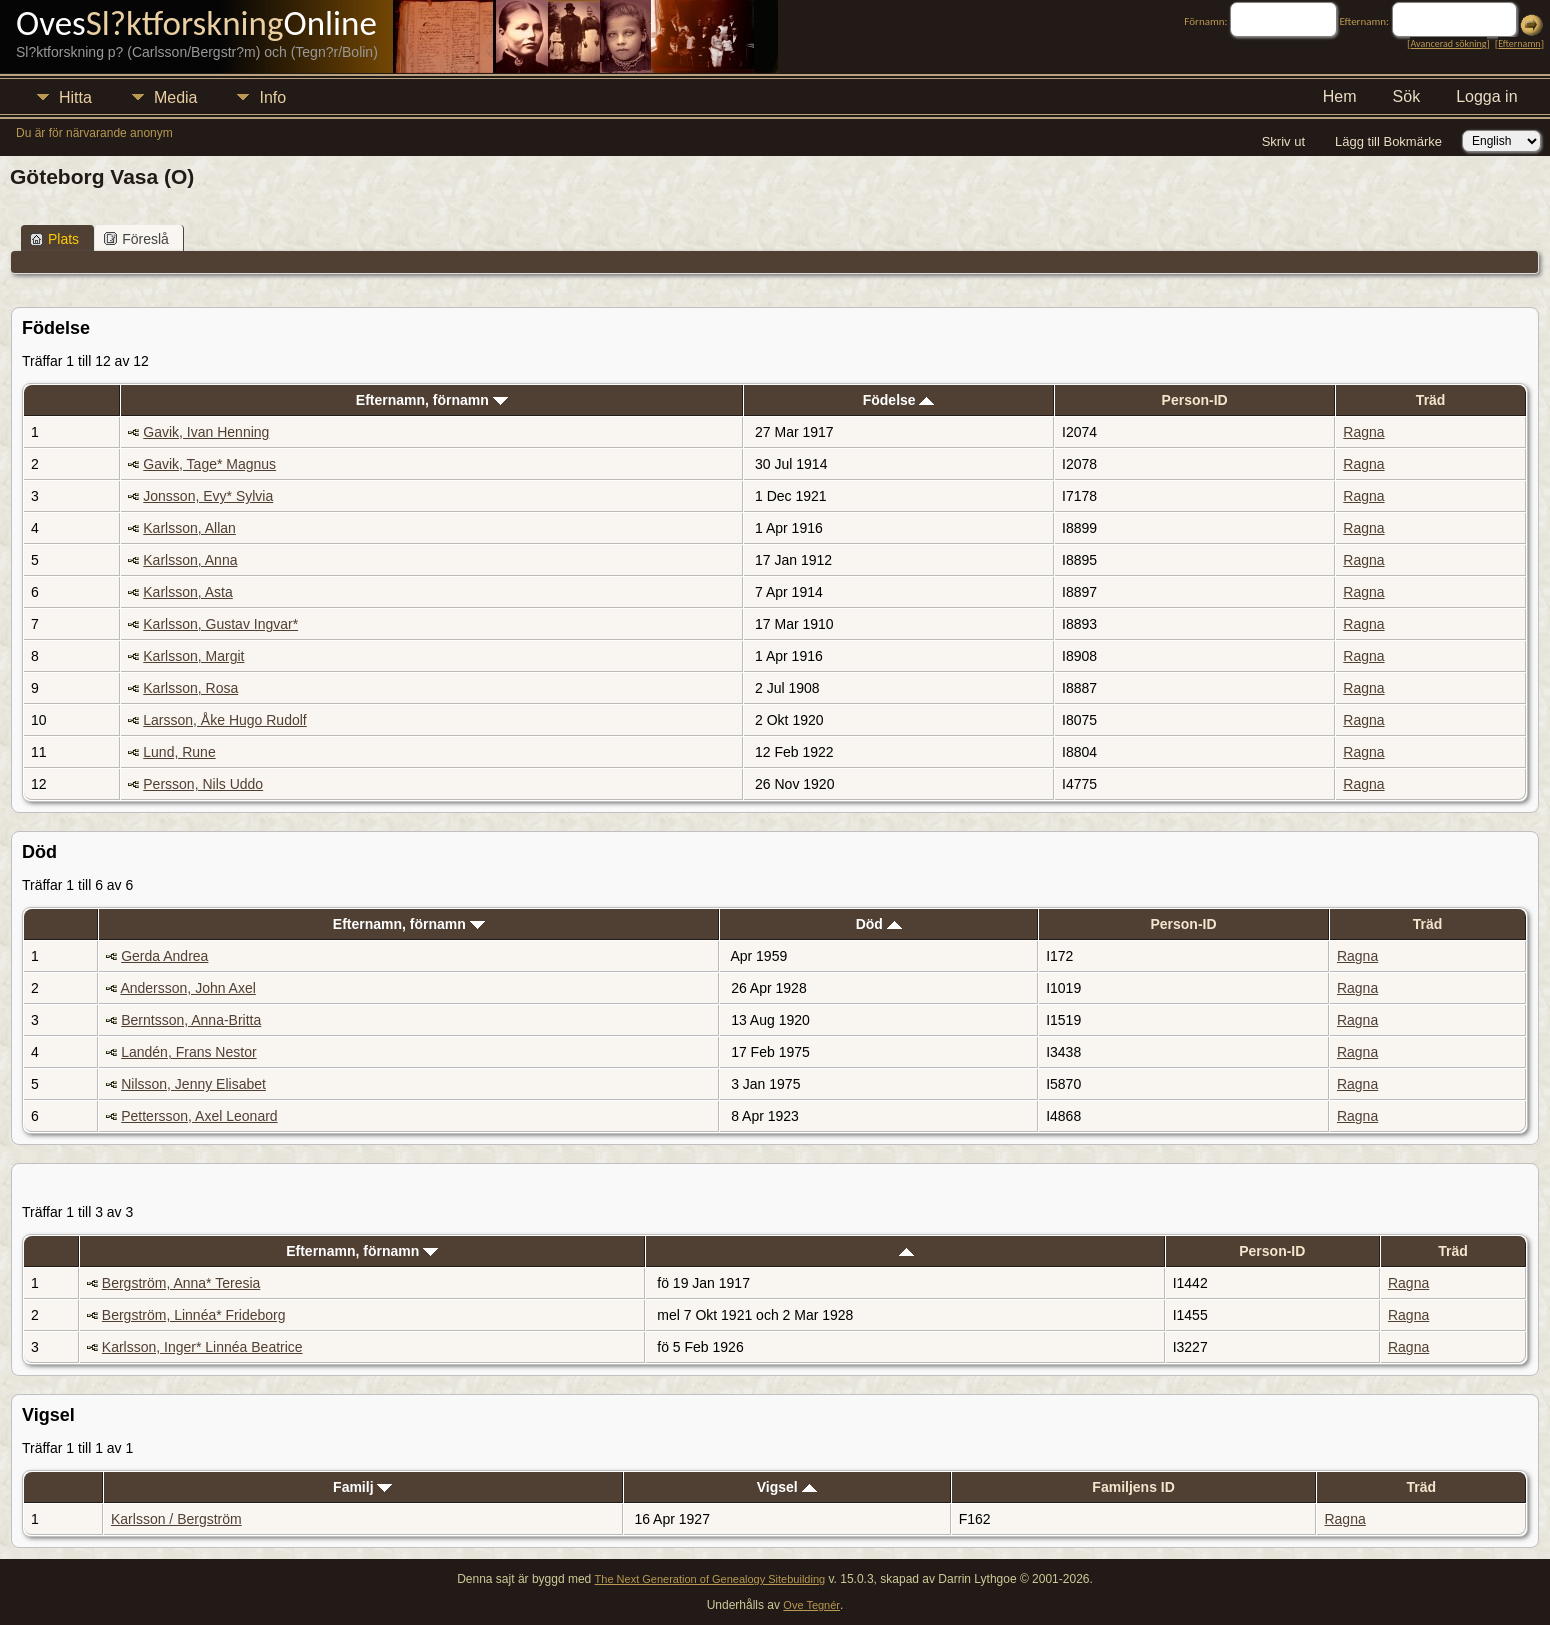  I want to click on Avancerad sökning, so click(1448, 43).